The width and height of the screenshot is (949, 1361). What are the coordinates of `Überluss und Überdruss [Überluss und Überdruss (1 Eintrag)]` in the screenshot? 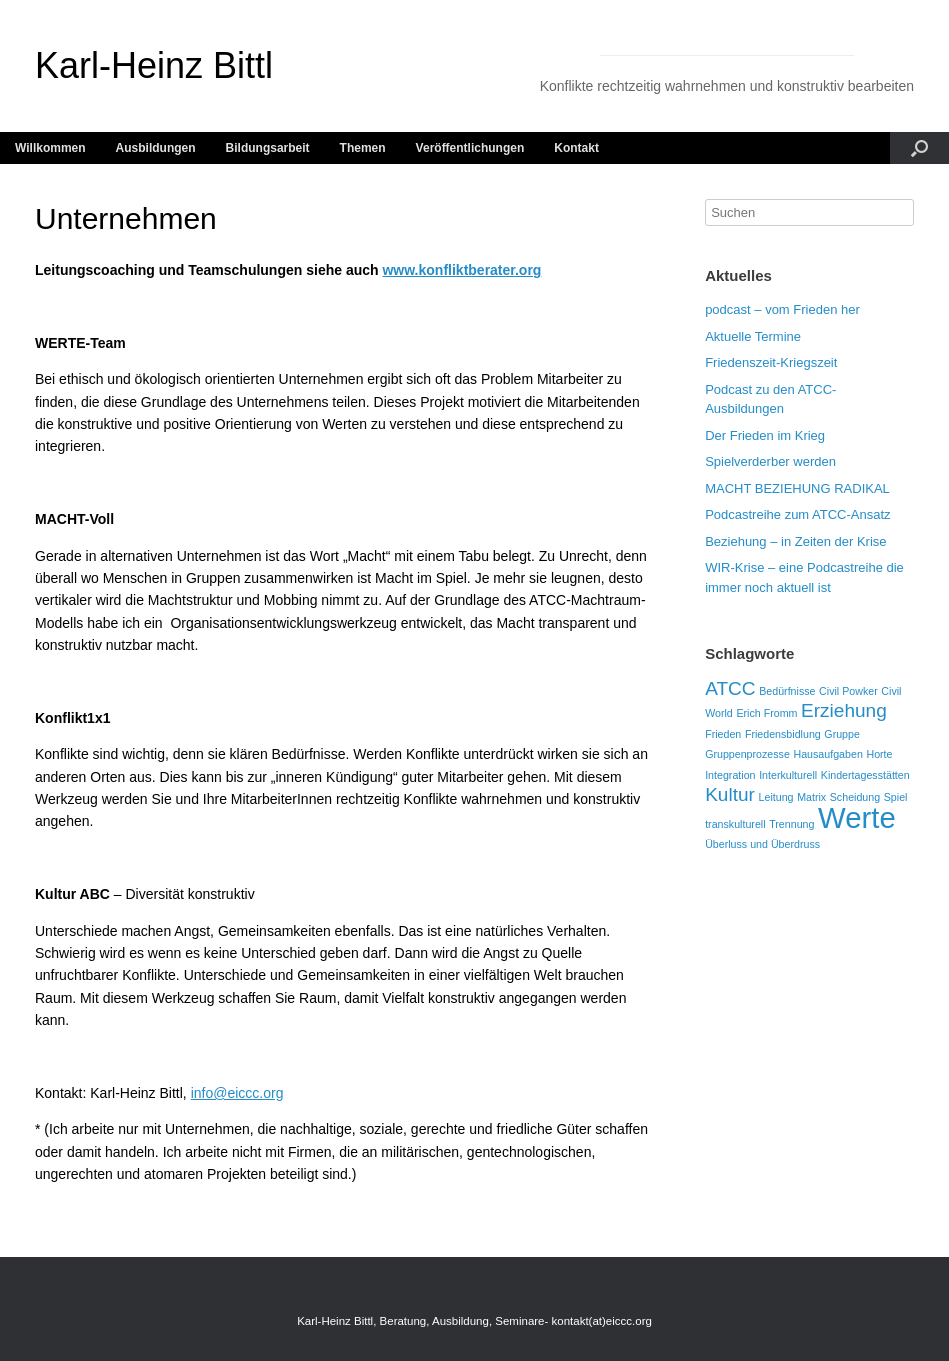 It's located at (762, 844).